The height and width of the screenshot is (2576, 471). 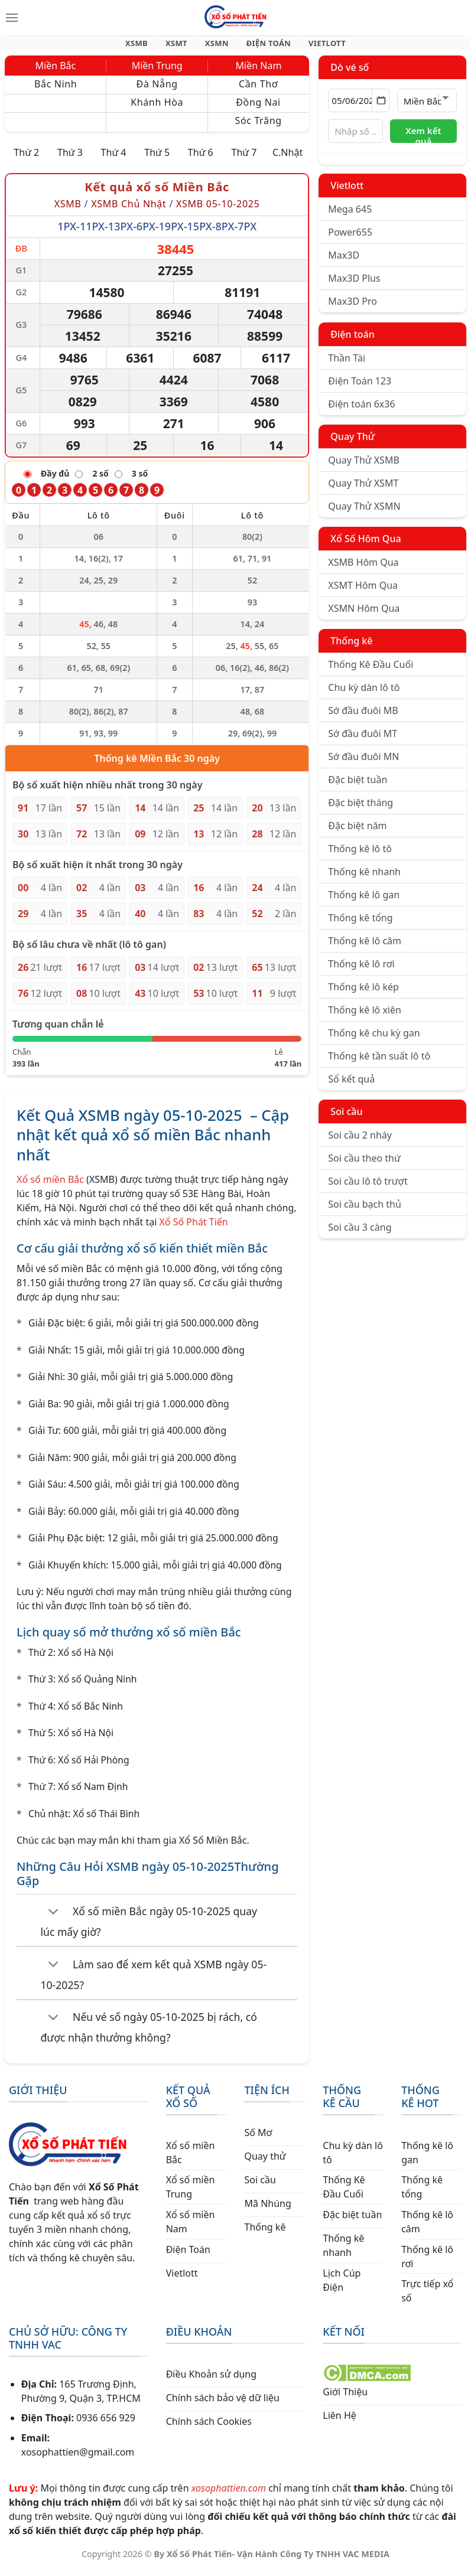 What do you see at coordinates (360, 1142) in the screenshot?
I see `Soi cầu 2 nháy` at bounding box center [360, 1142].